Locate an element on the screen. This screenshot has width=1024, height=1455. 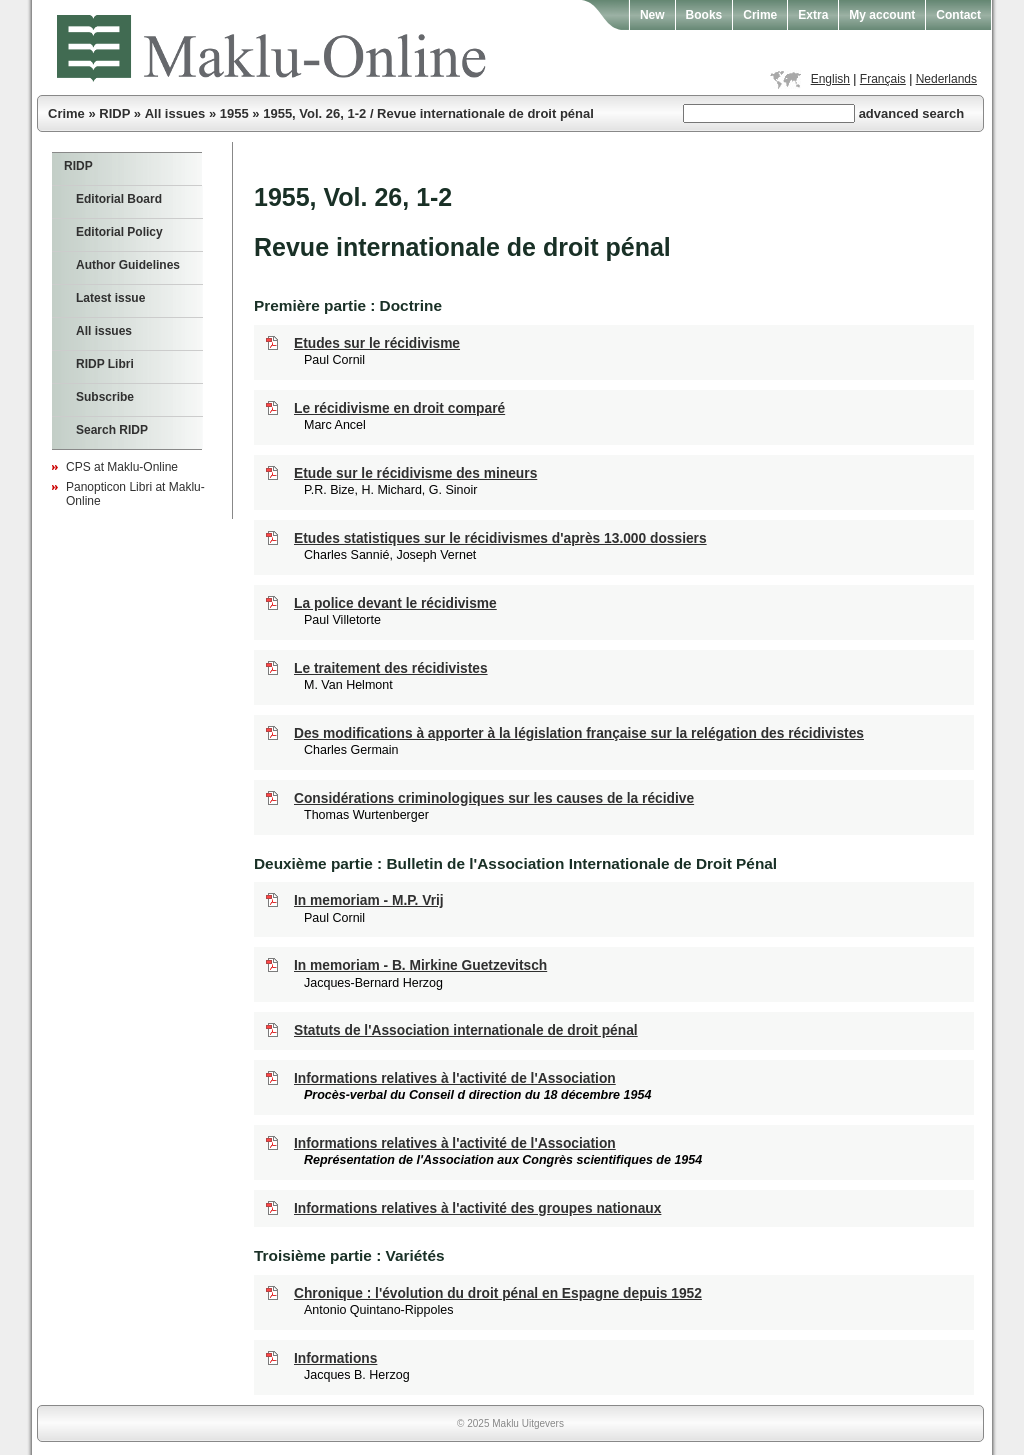
Etudes statistiques sur le récidivismes d'après 13.000 dossiers is located at coordinates (500, 538).